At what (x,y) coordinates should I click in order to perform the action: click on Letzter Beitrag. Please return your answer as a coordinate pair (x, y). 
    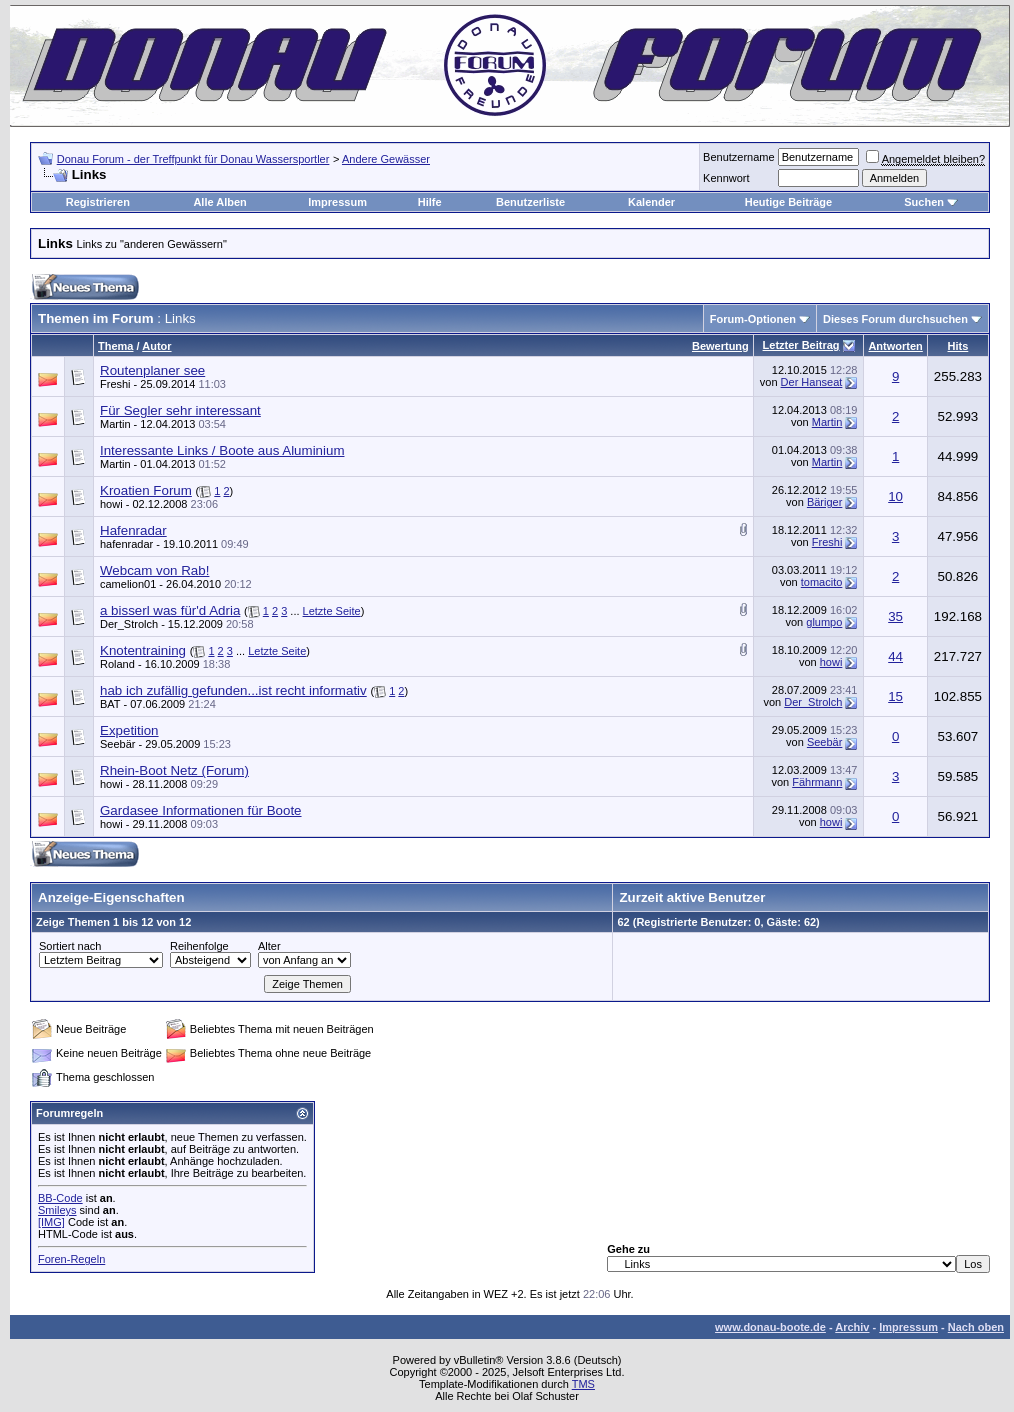
    Looking at the image, I should click on (801, 345).